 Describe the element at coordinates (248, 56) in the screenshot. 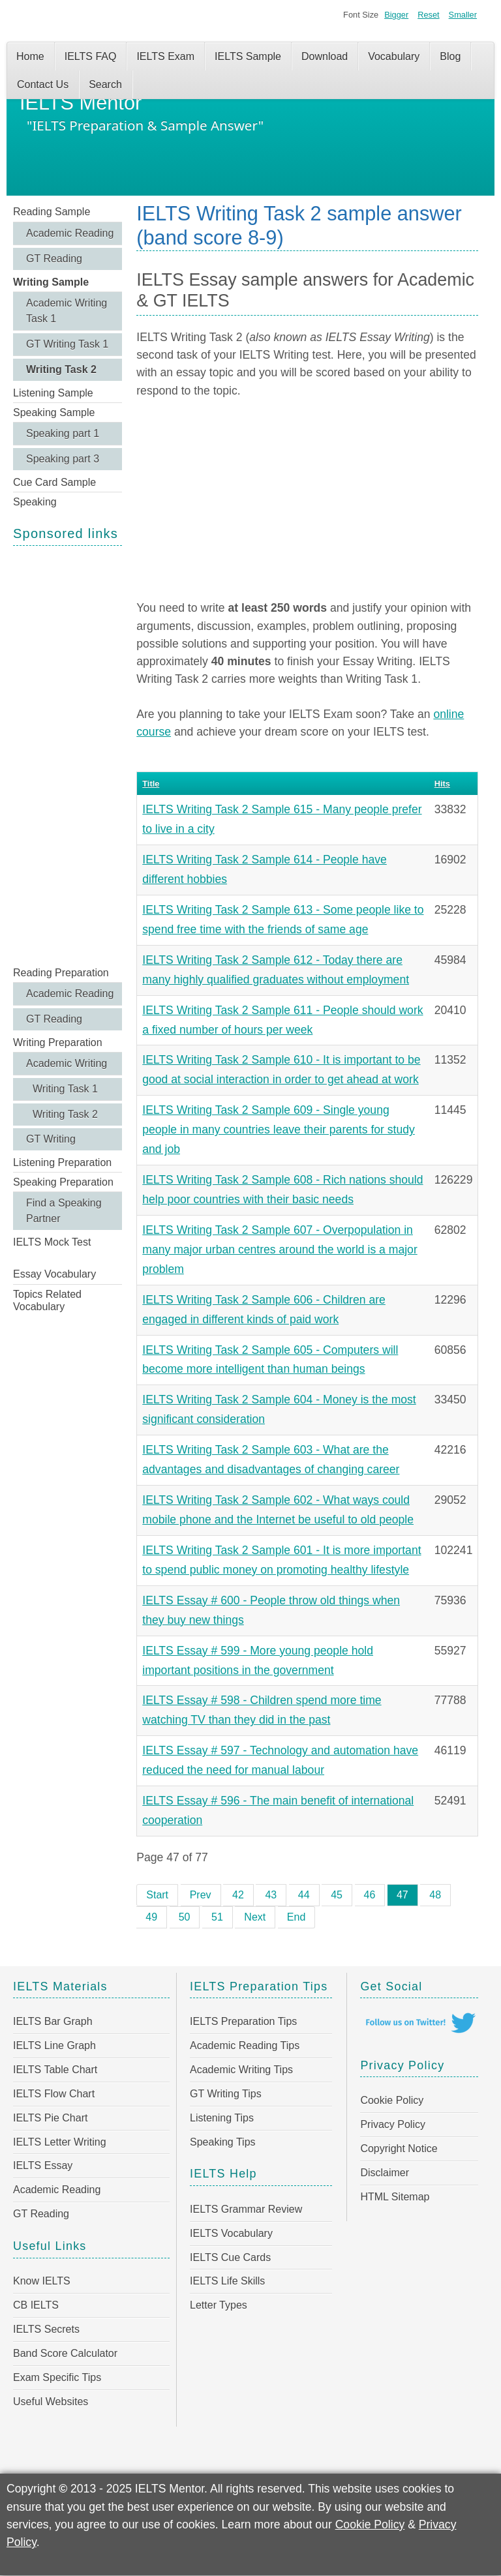

I see `IELTS Sample` at that location.